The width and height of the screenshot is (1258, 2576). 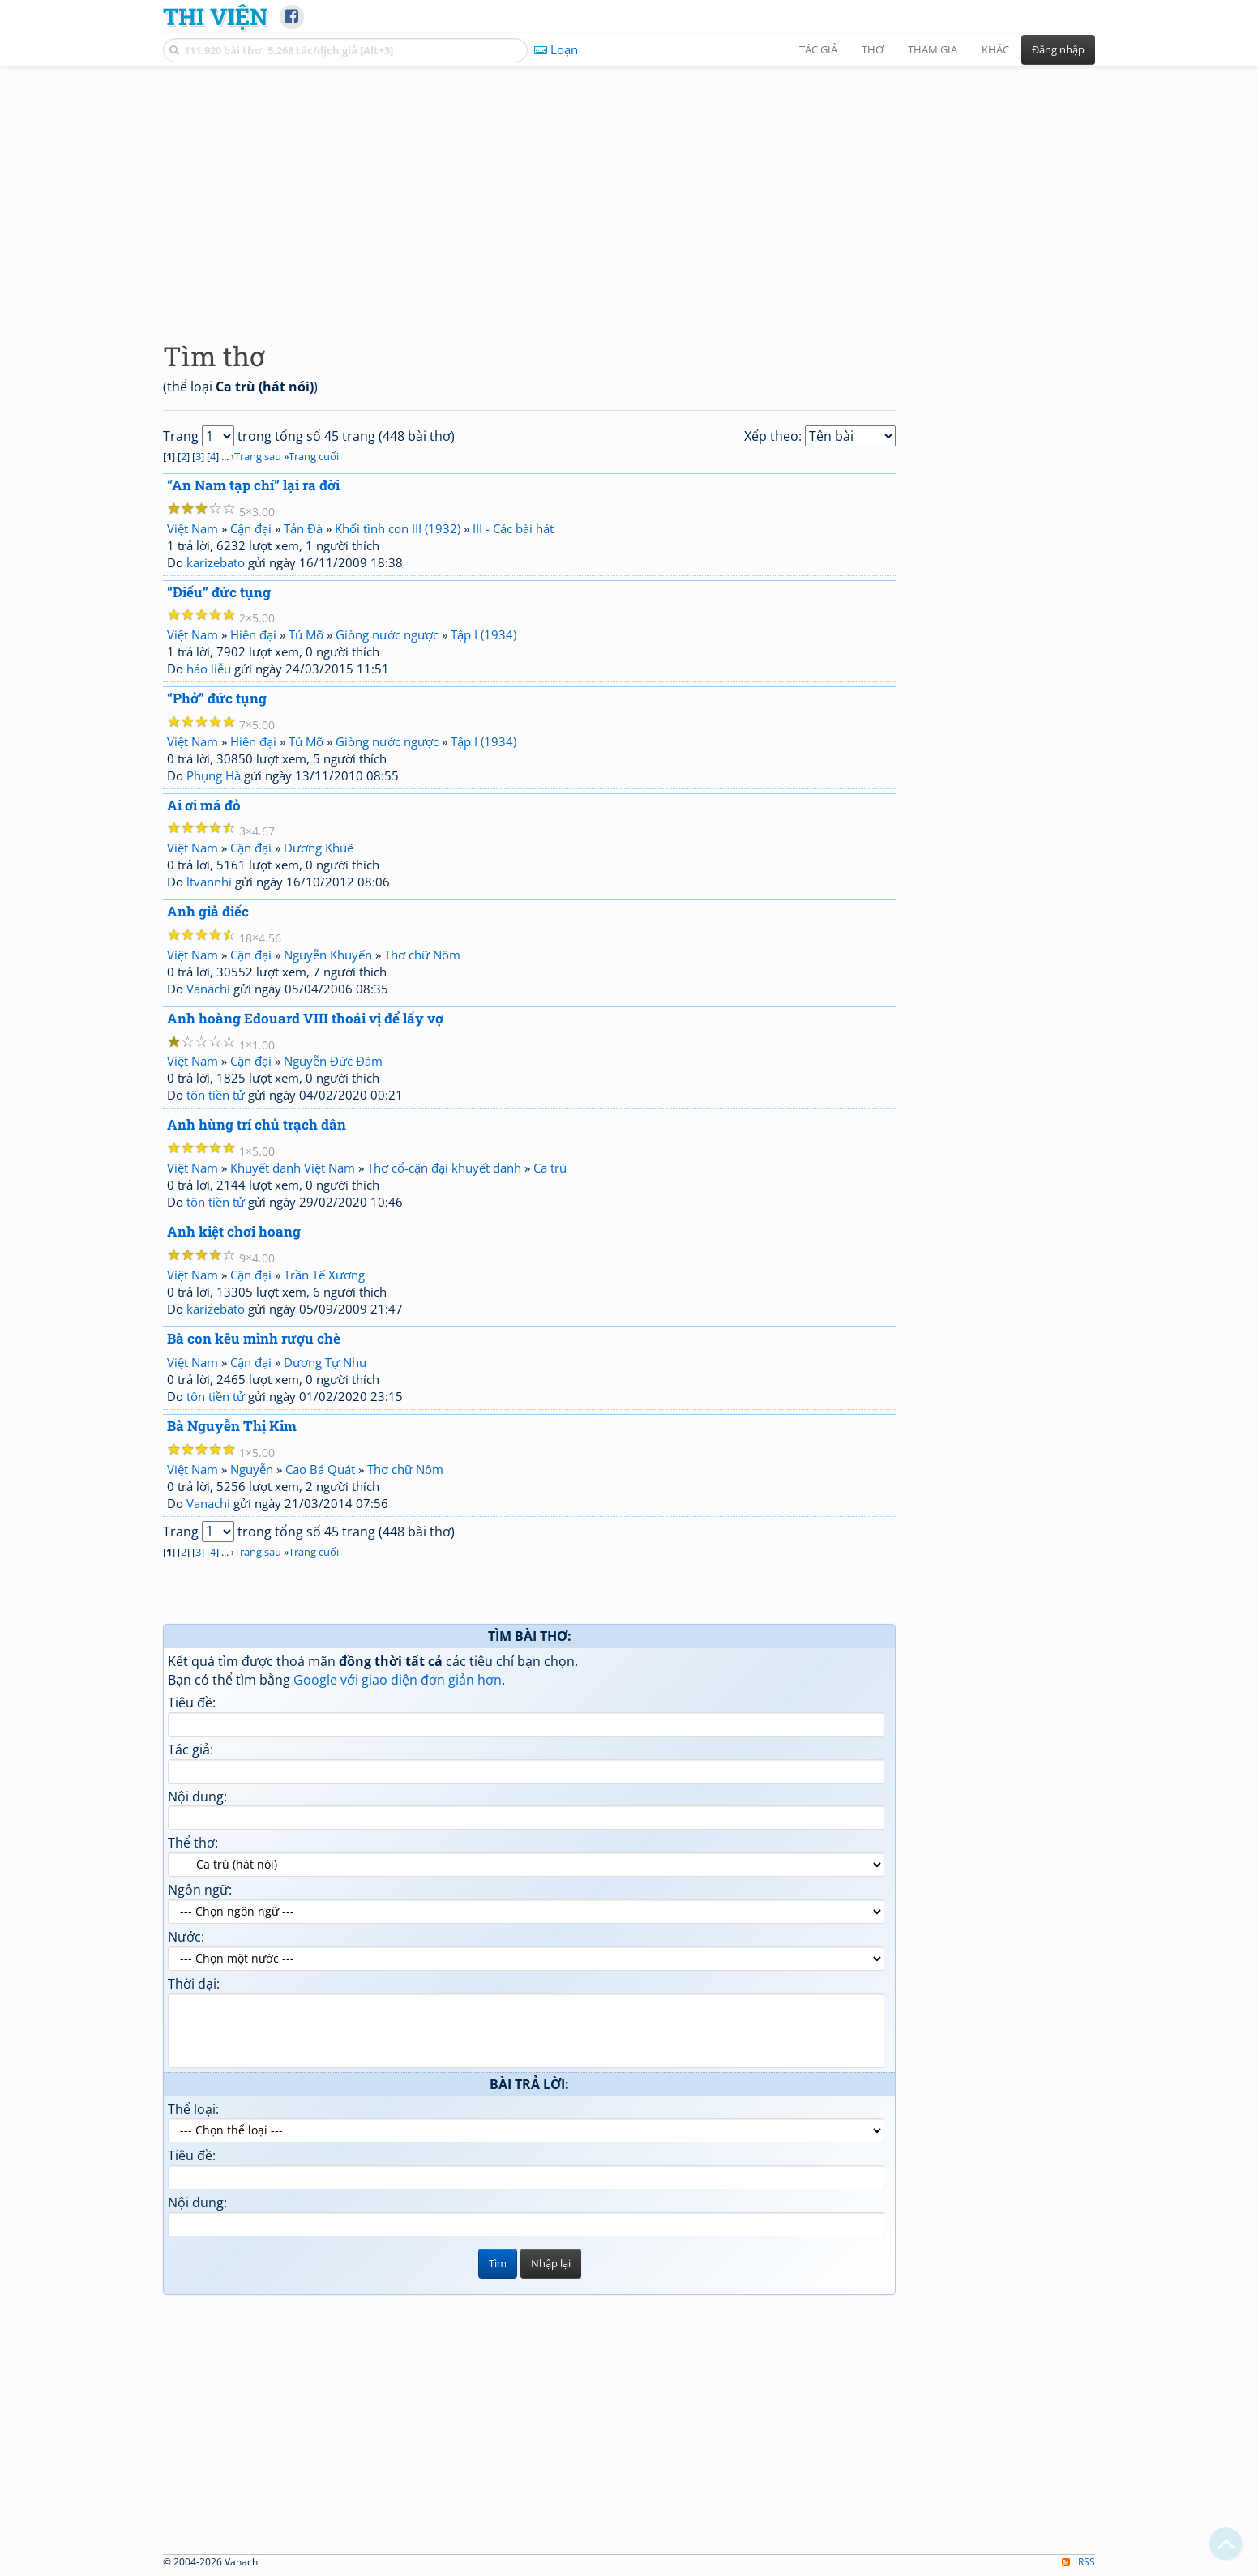 What do you see at coordinates (192, 528) in the screenshot?
I see `Việt Nam` at bounding box center [192, 528].